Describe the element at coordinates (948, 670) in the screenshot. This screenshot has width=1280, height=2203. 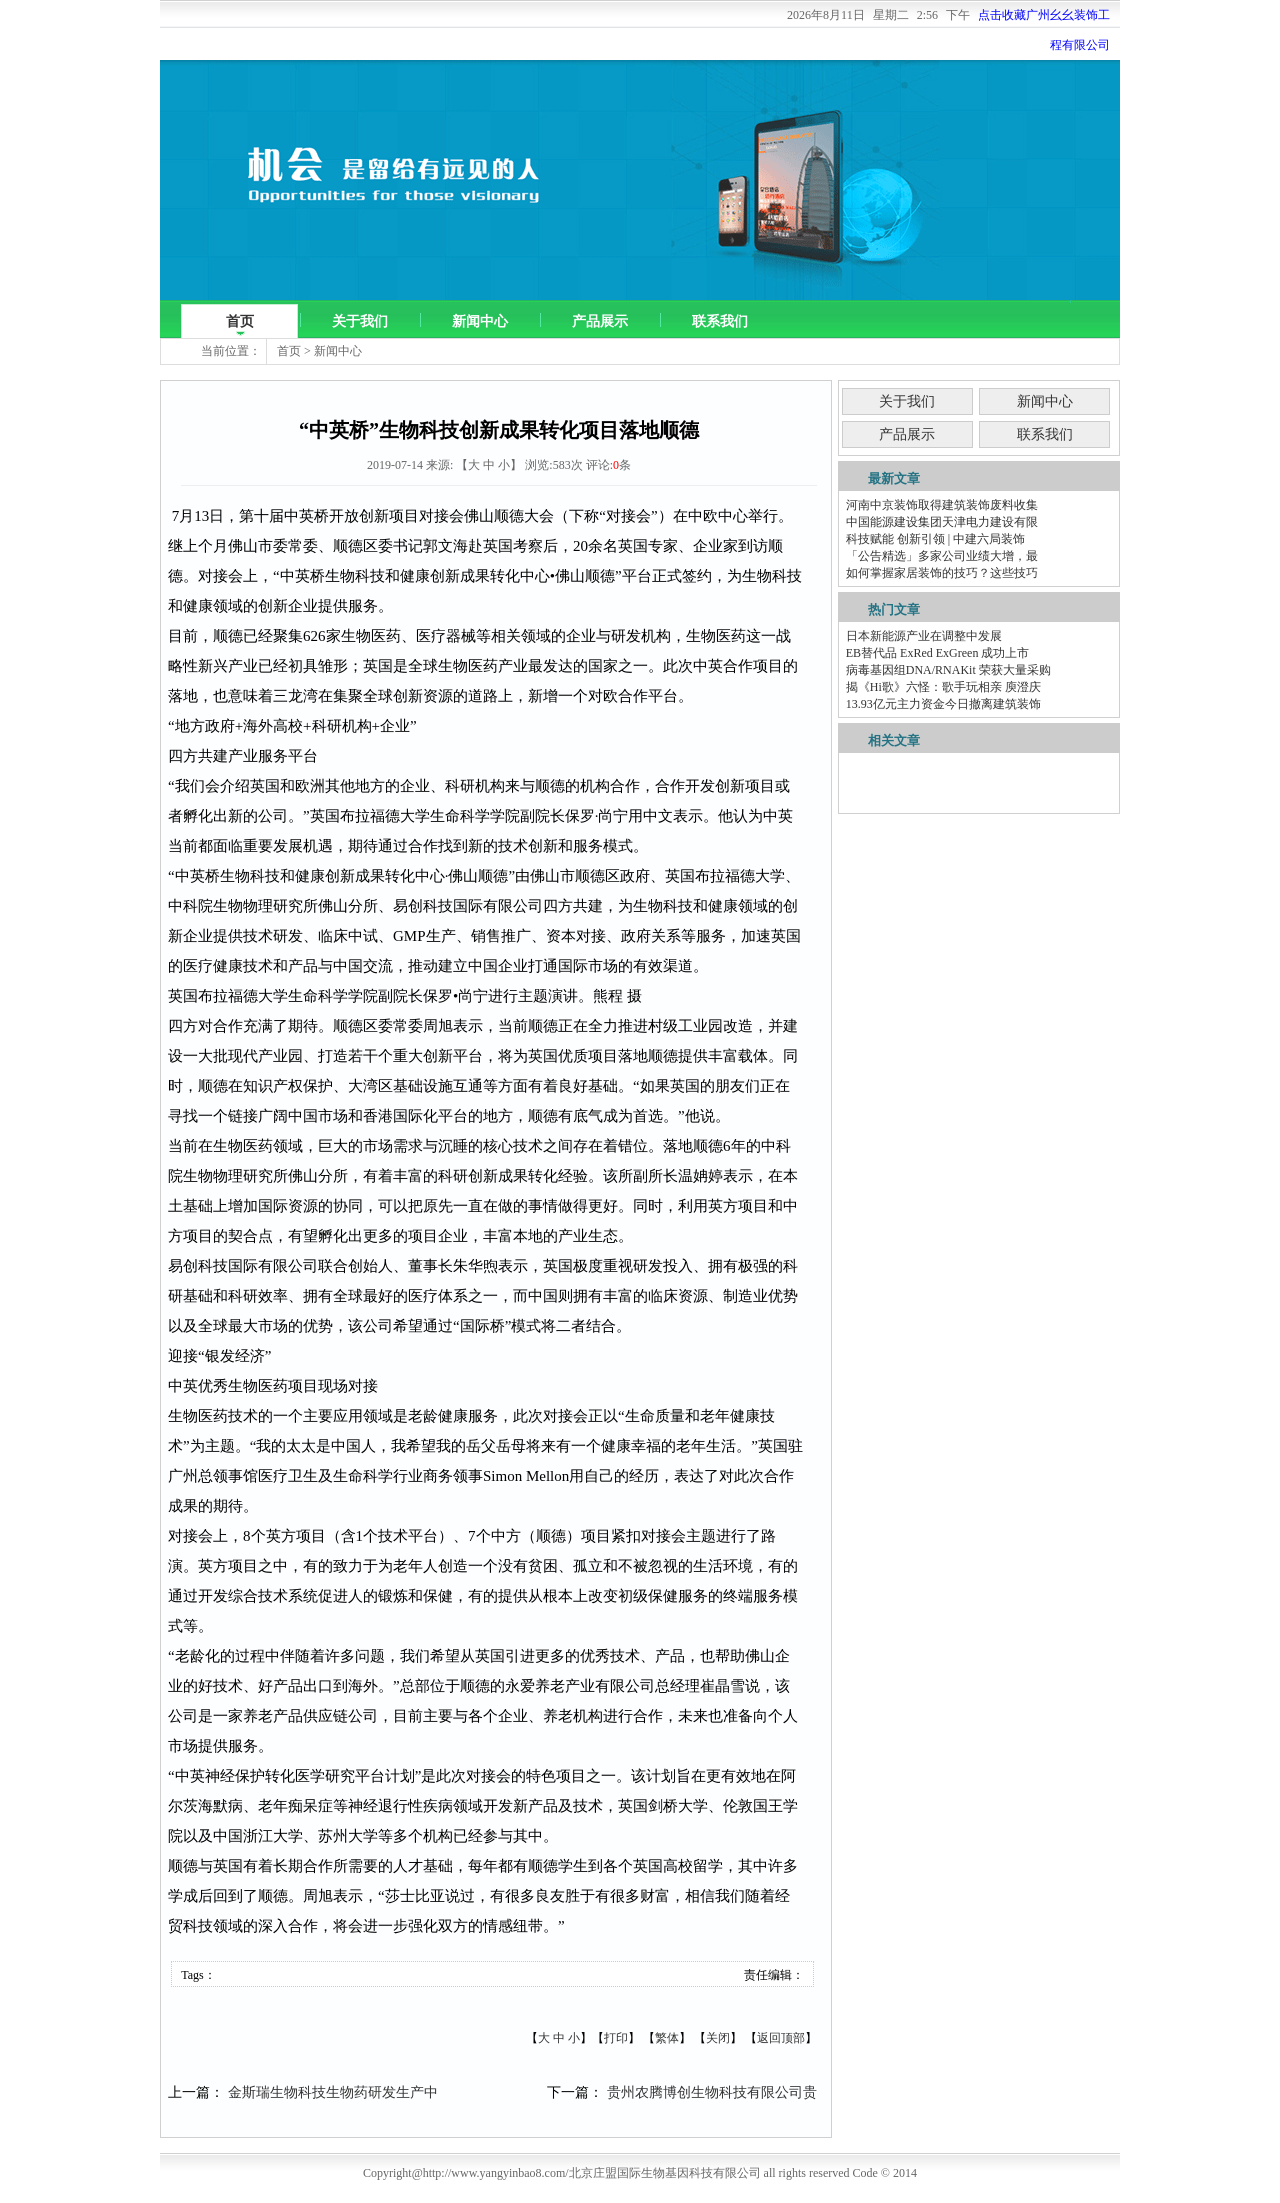
I see `病毒基因组DNA/RNAKit 荣获大量采购` at that location.